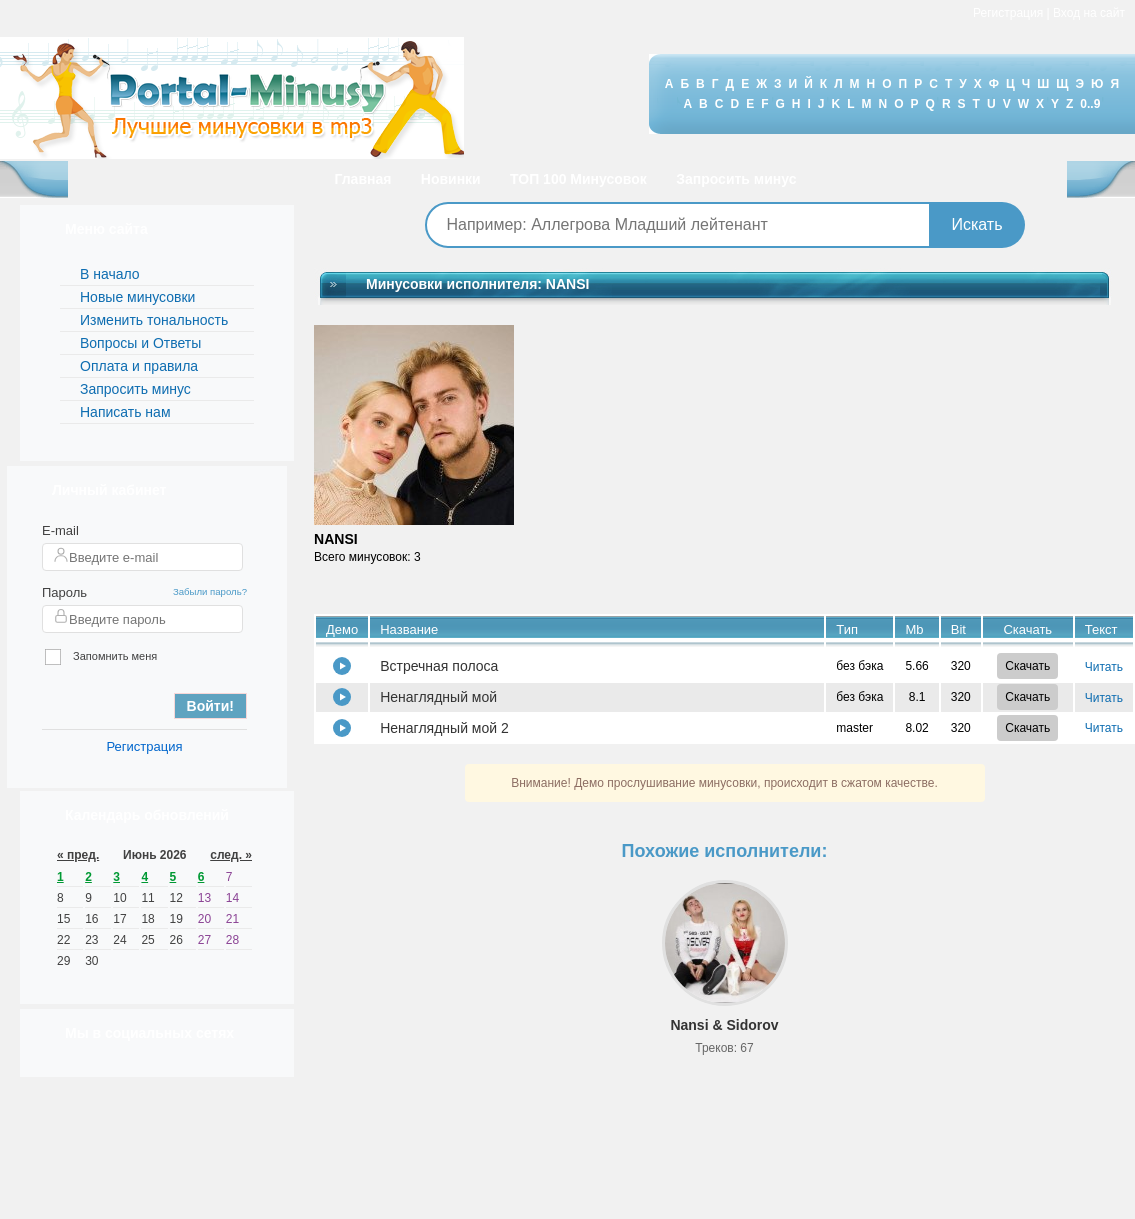 The image size is (1135, 1219). What do you see at coordinates (140, 343) in the screenshot?
I see `Вопросы и Ответы` at bounding box center [140, 343].